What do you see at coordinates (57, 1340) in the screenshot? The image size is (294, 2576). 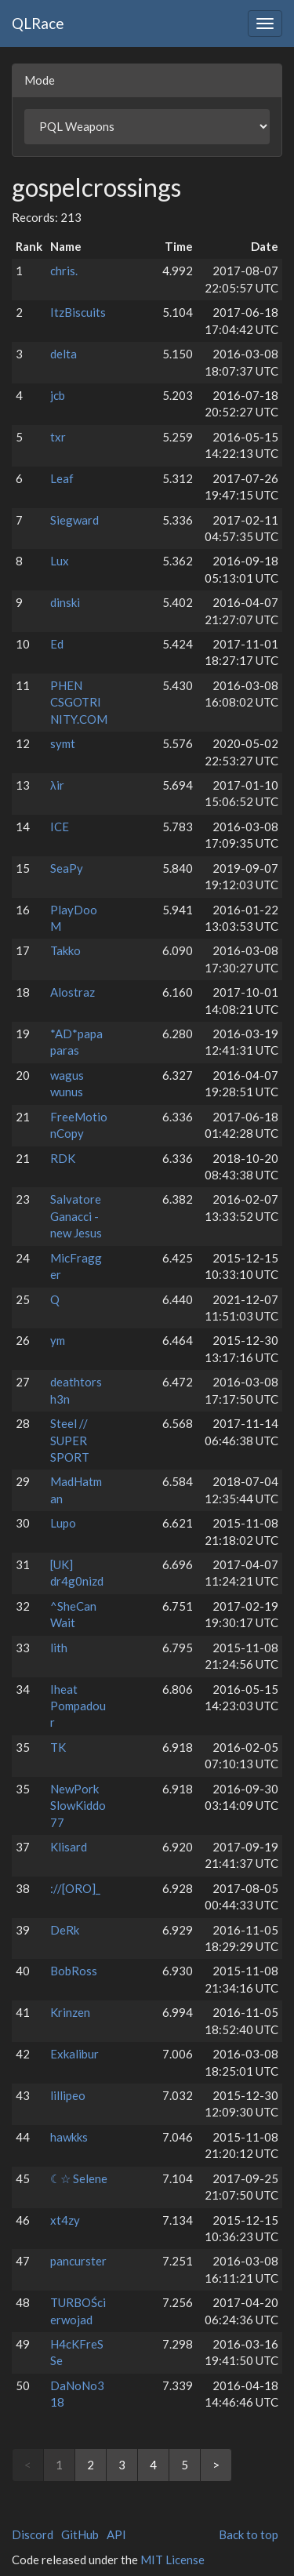 I see `ym` at bounding box center [57, 1340].